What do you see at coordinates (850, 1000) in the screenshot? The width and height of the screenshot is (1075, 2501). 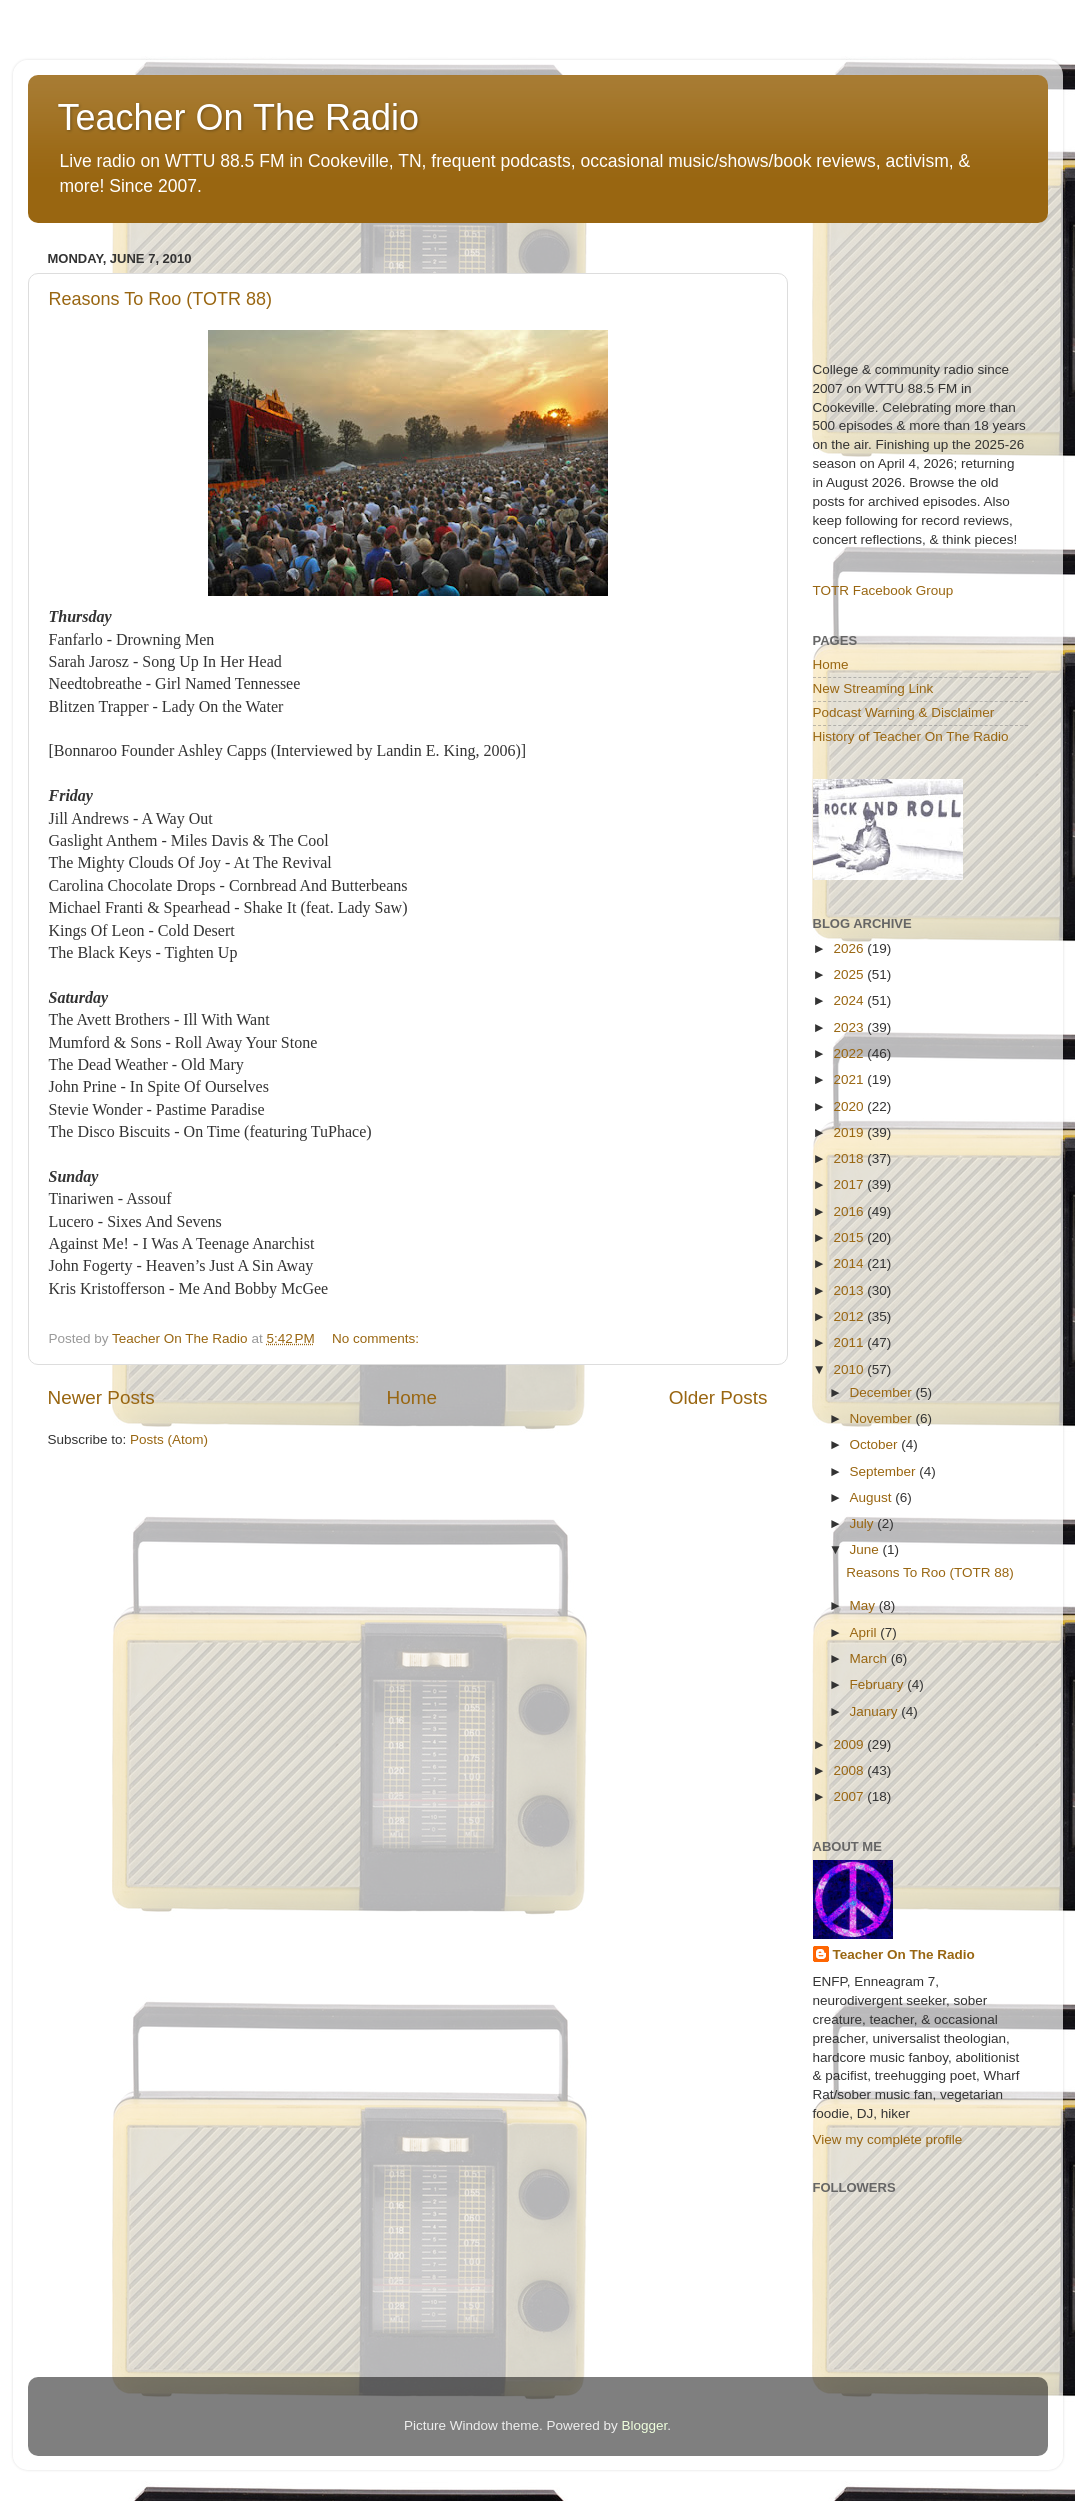 I see `2024` at bounding box center [850, 1000].